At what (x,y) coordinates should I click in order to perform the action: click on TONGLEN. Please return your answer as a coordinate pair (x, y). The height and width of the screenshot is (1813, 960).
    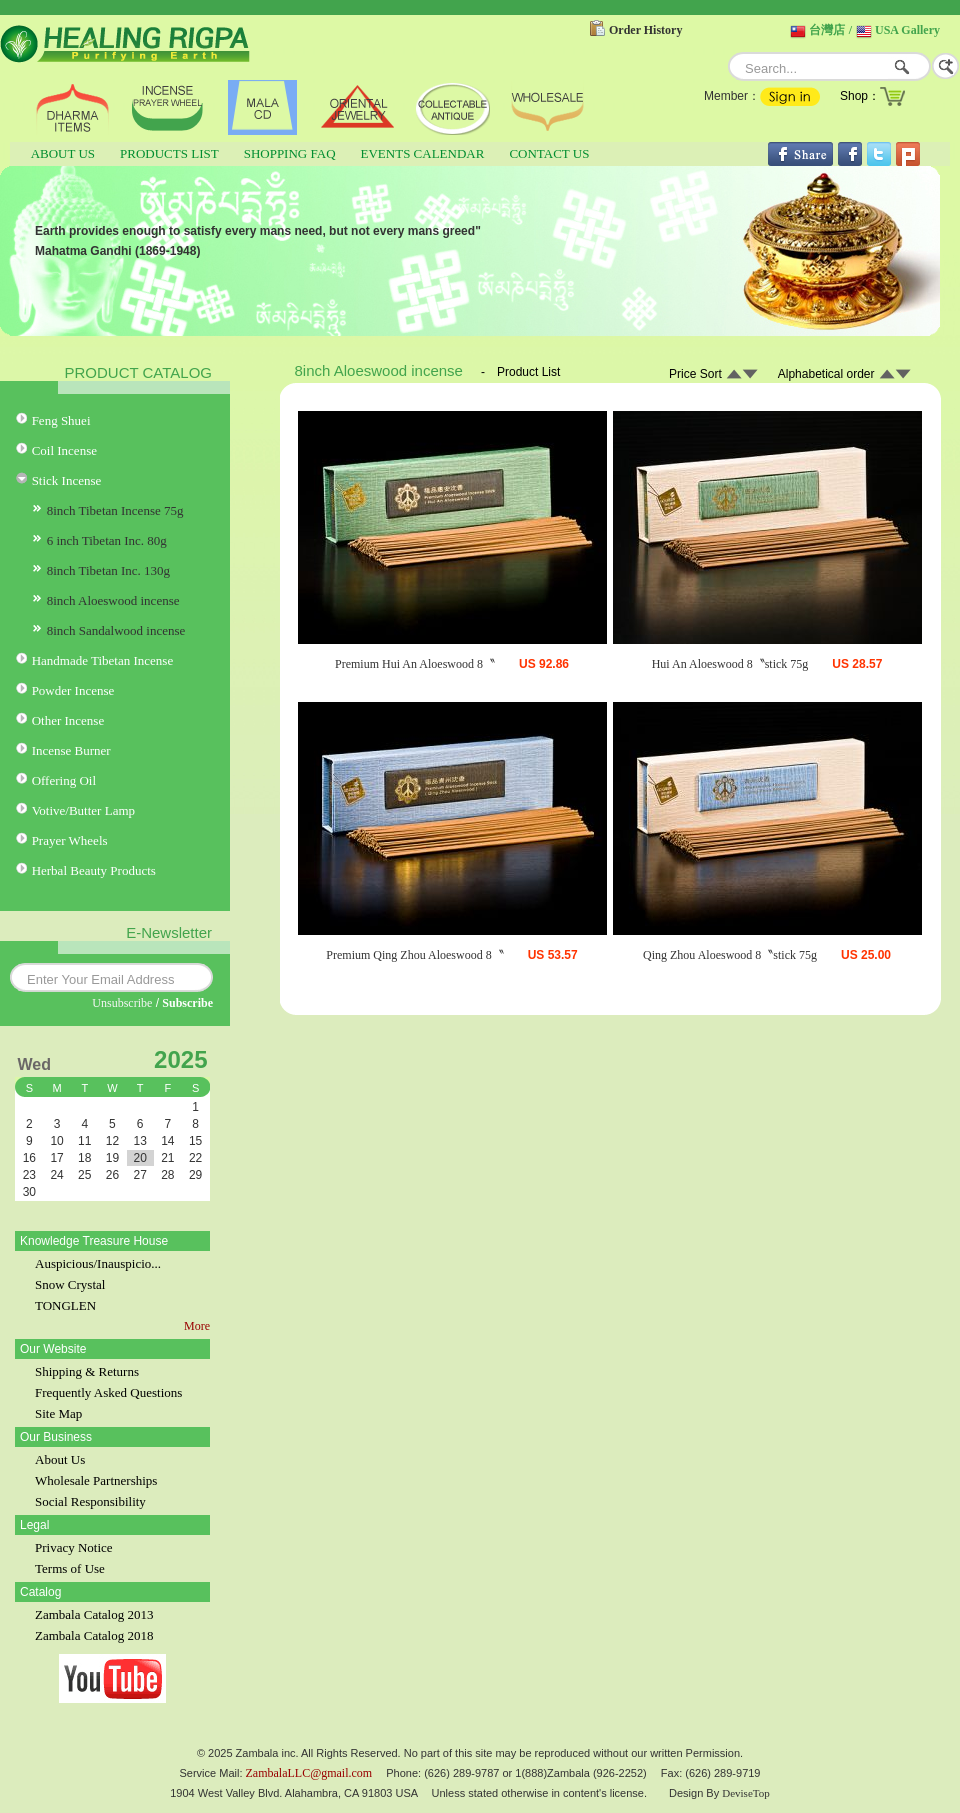
    Looking at the image, I should click on (65, 1305).